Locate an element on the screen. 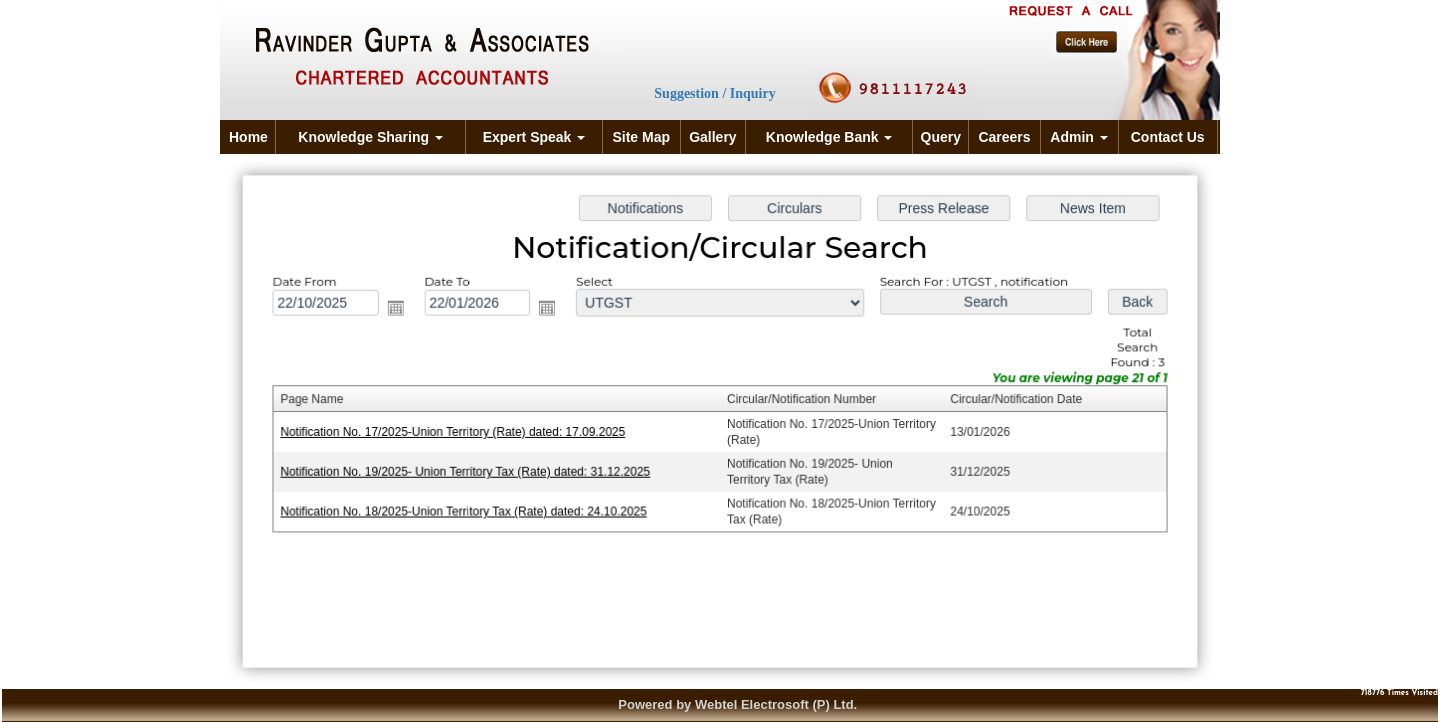 The width and height of the screenshot is (1440, 722). Contact Us is located at coordinates (1168, 137).